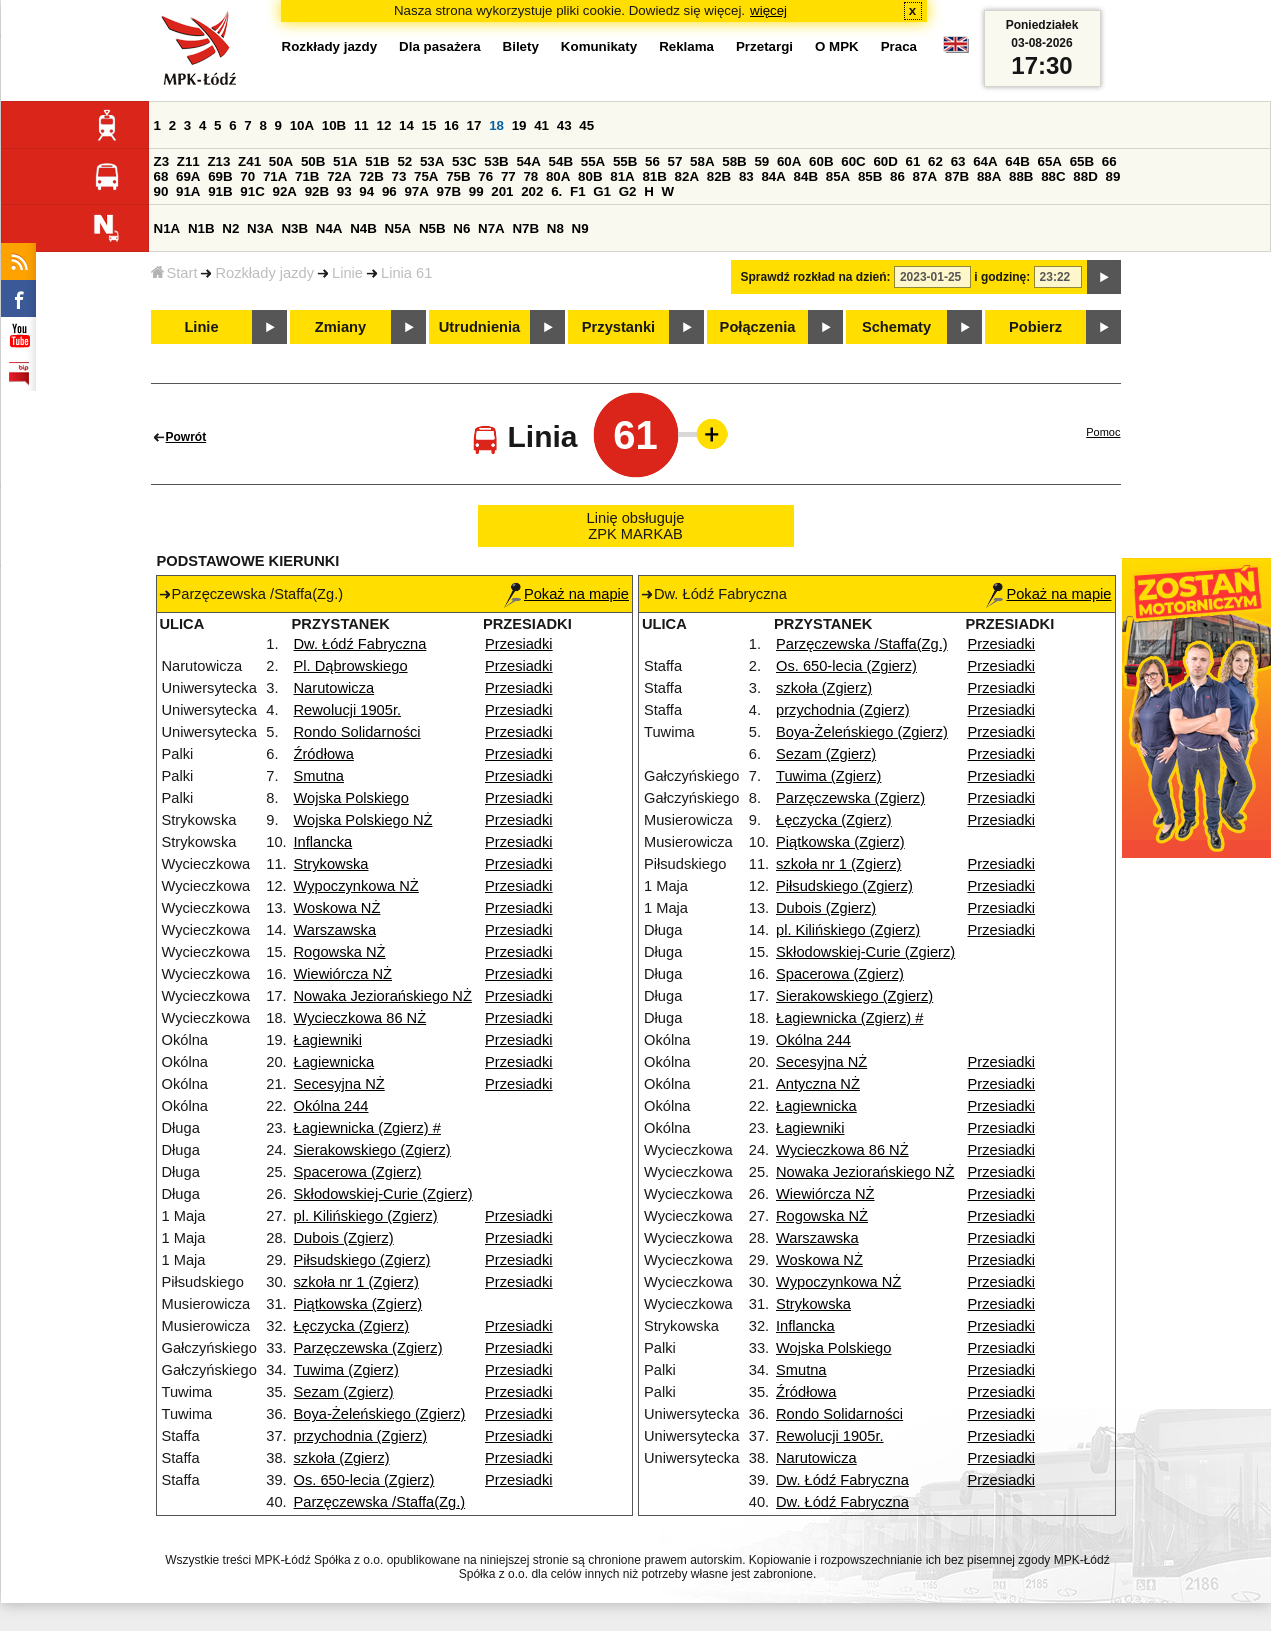 The height and width of the screenshot is (1631, 1271). Describe the element at coordinates (502, 191) in the screenshot. I see `201` at that location.